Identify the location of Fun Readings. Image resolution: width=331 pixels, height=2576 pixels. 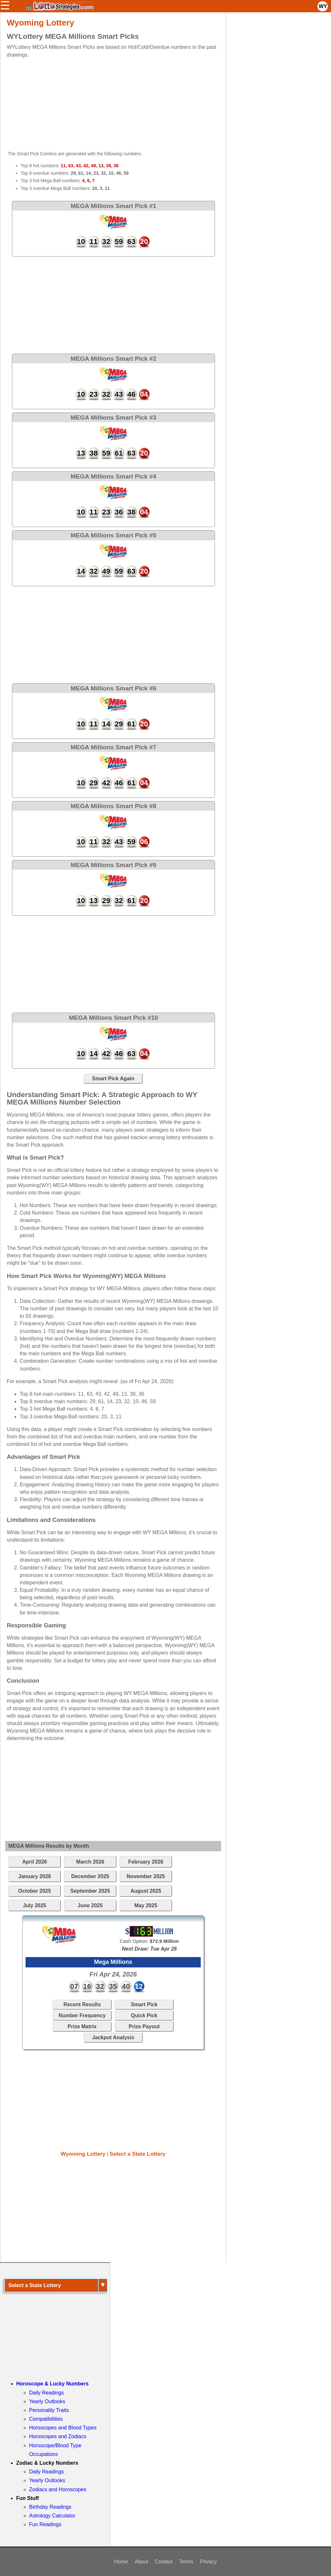
(45, 2524).